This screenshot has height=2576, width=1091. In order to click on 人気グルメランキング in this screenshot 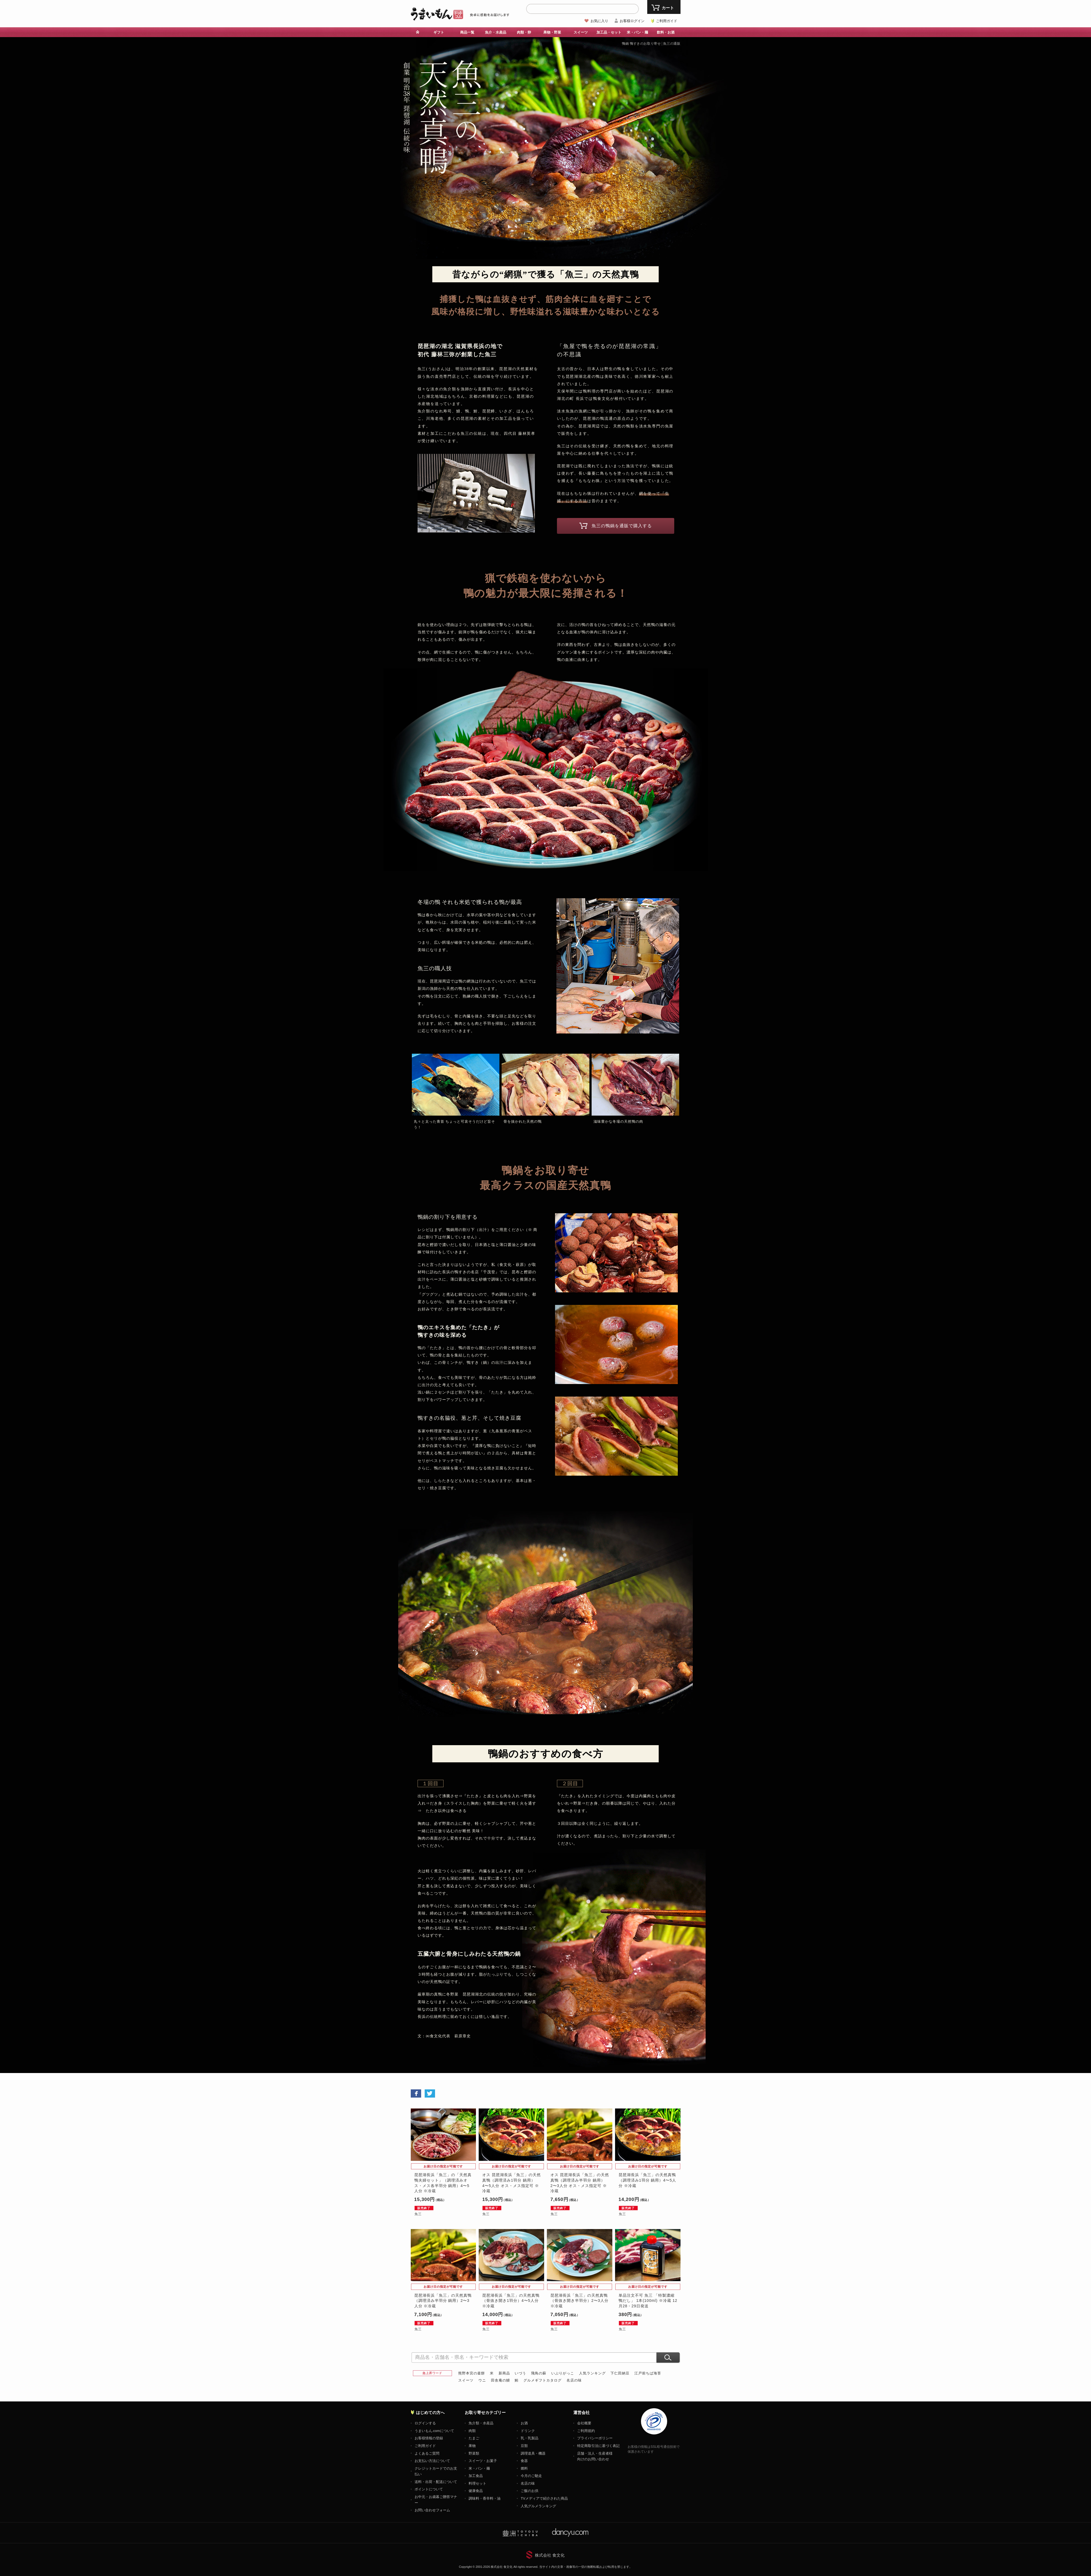, I will do `click(538, 2506)`.